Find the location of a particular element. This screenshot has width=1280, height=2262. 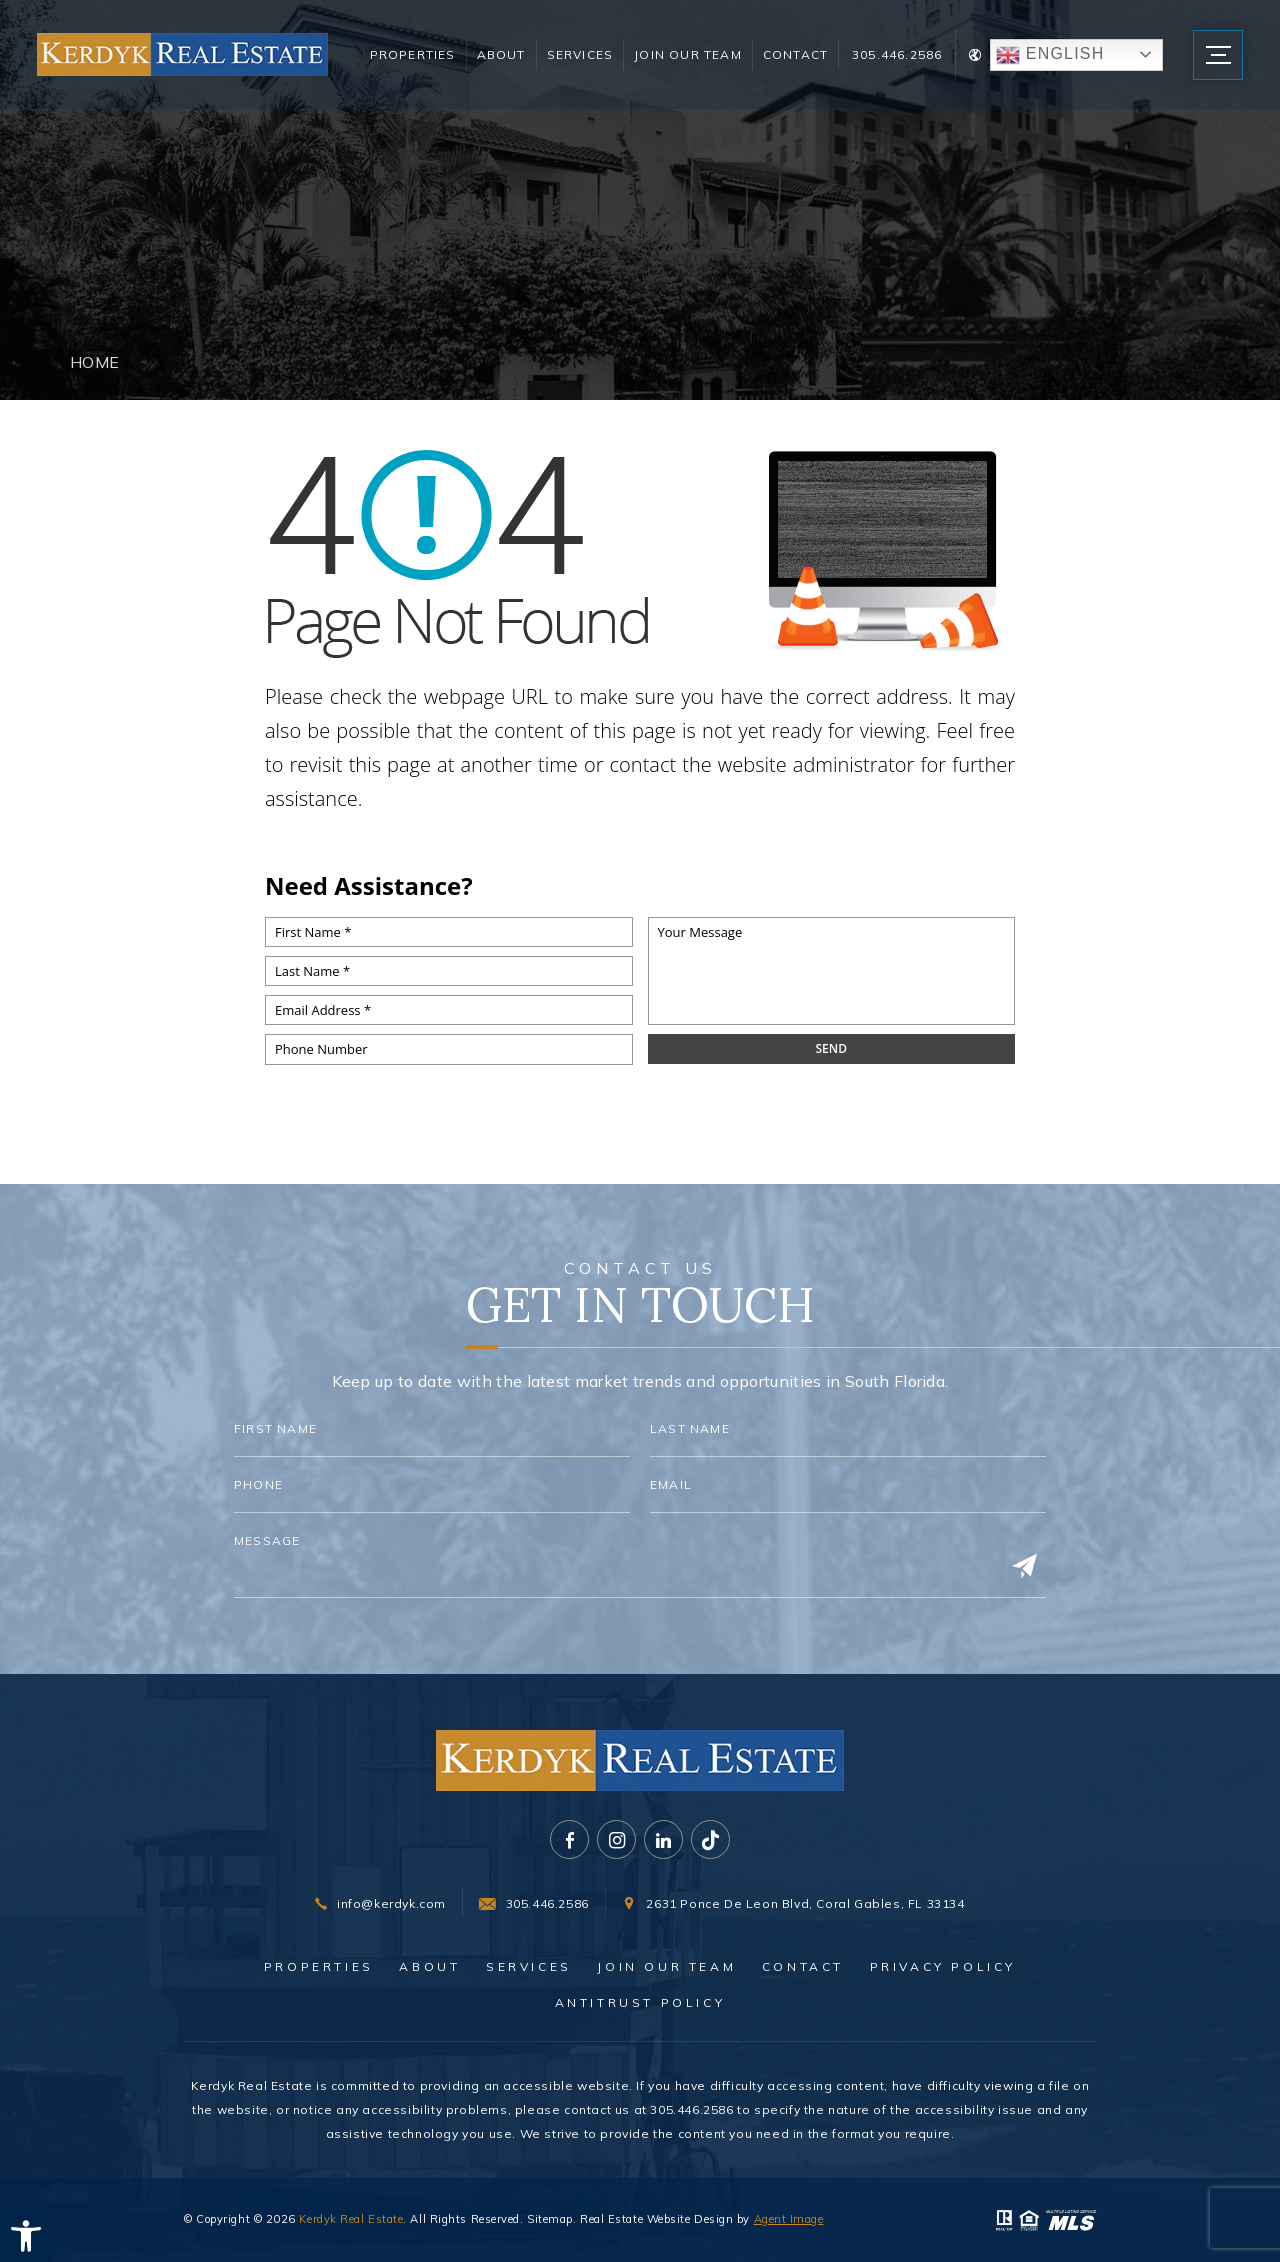

Privacy Policy is located at coordinates (943, 1967).